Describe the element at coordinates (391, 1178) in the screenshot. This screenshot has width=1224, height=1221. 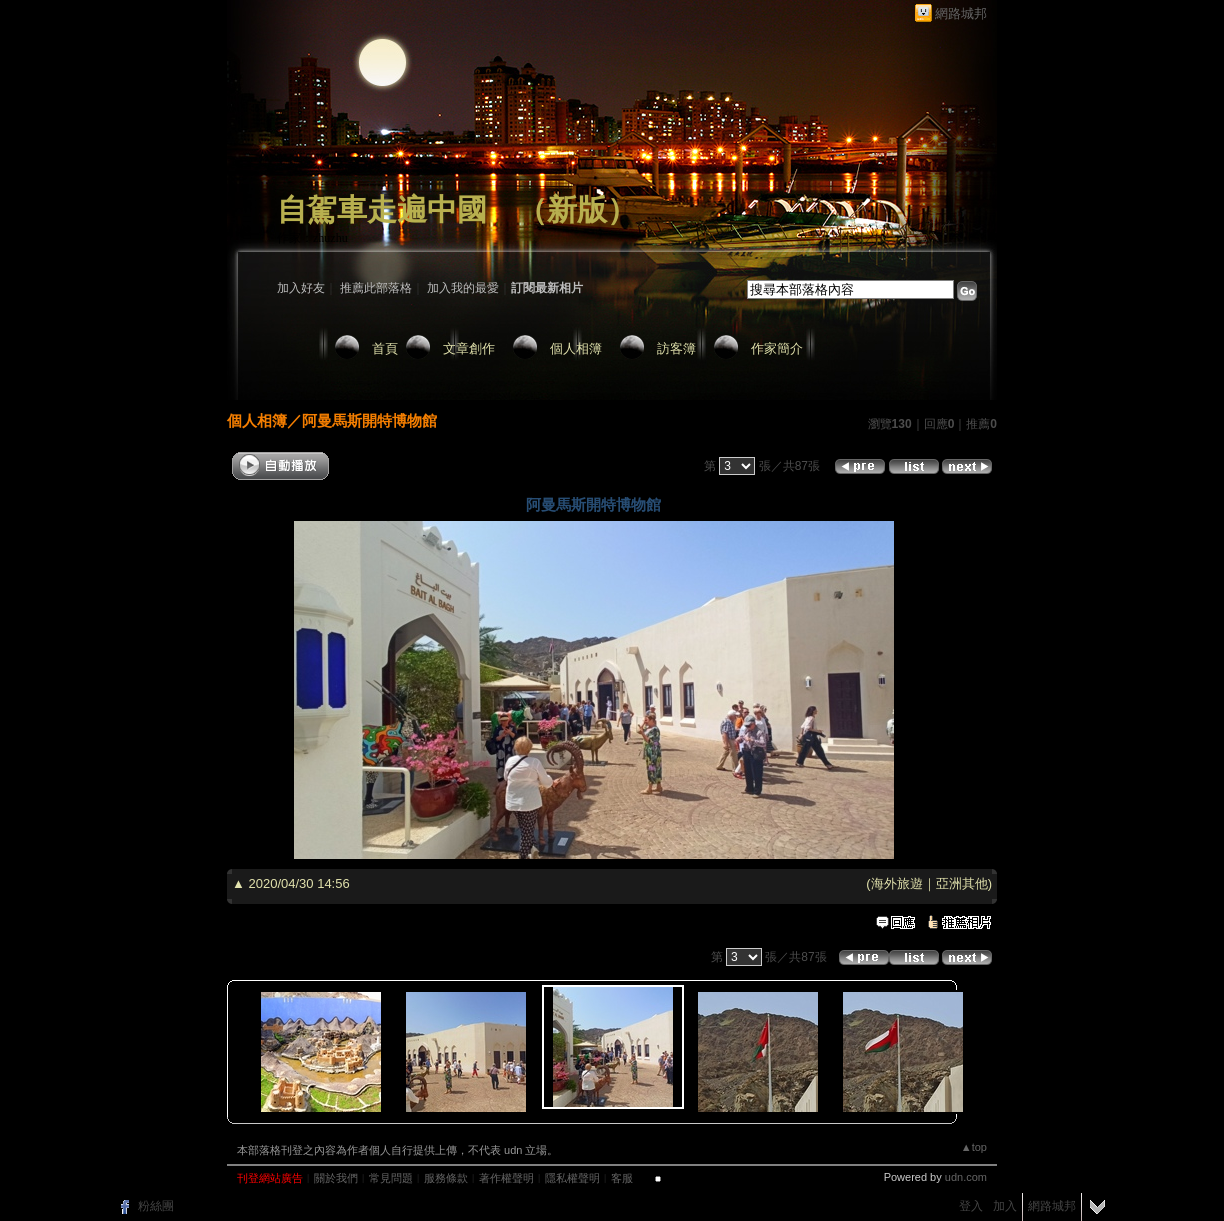
I see `常見問題` at that location.